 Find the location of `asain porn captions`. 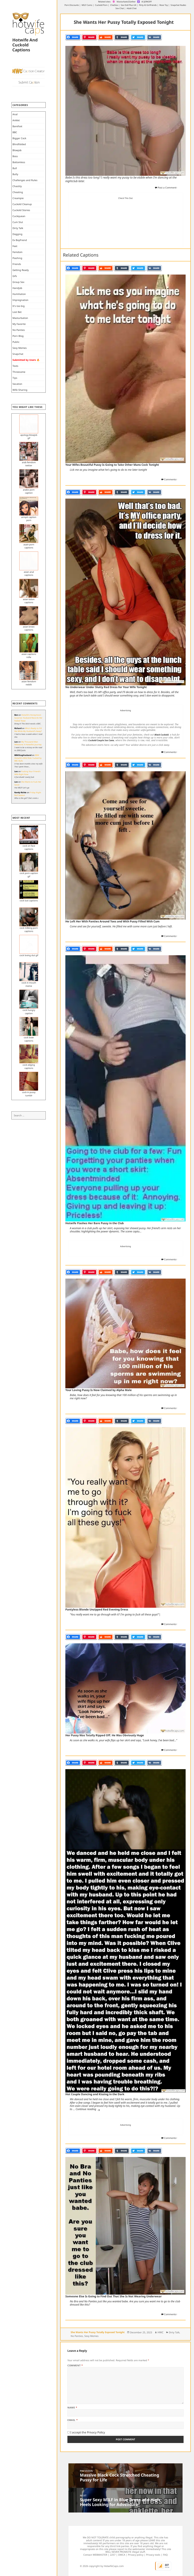

asain porn captions is located at coordinates (28, 546).